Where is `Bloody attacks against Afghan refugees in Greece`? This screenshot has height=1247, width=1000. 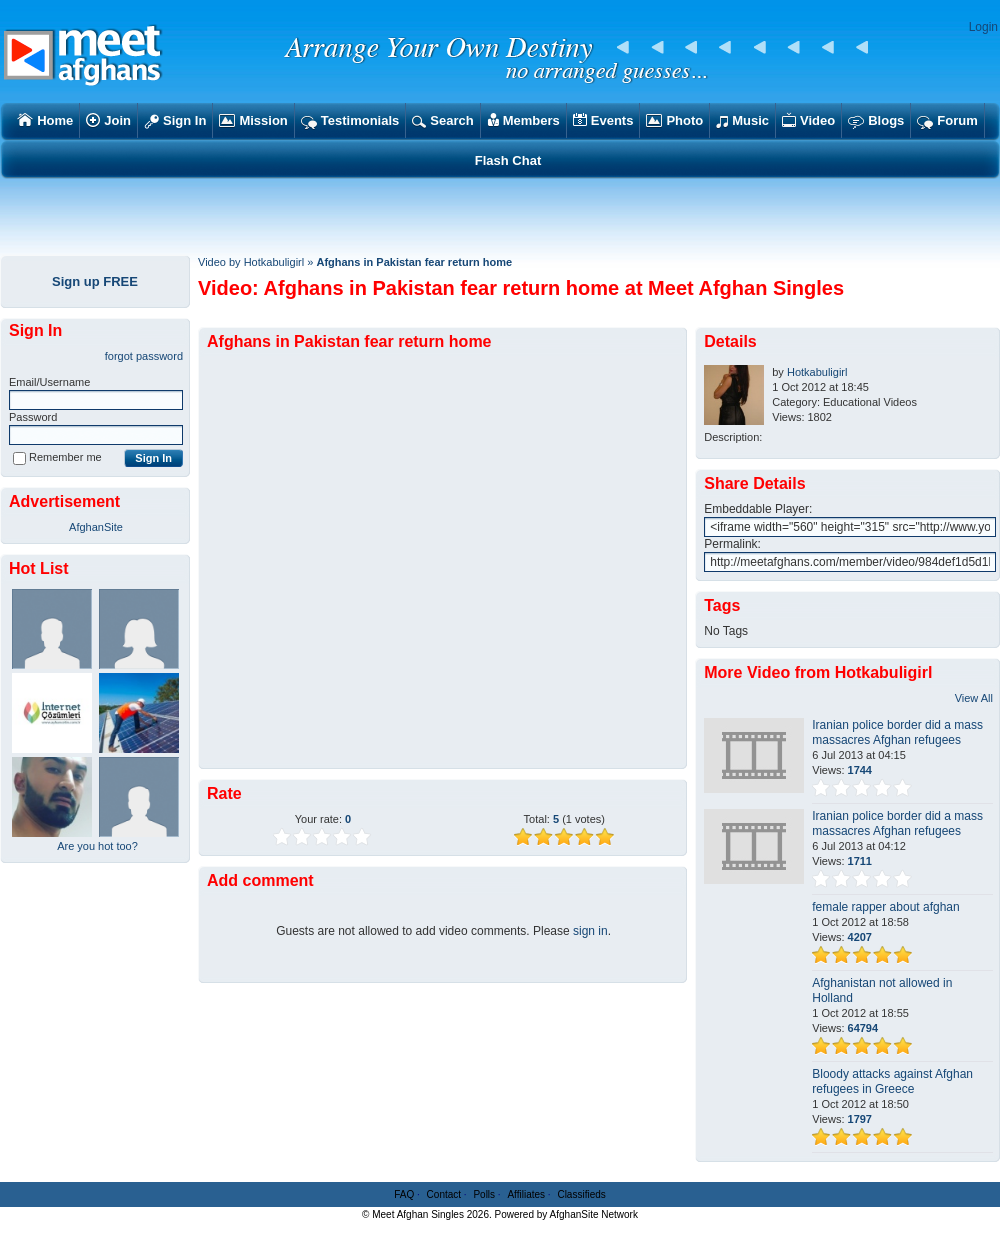
Bloody attacks against Afghan refugees in Greece is located at coordinates (892, 1081).